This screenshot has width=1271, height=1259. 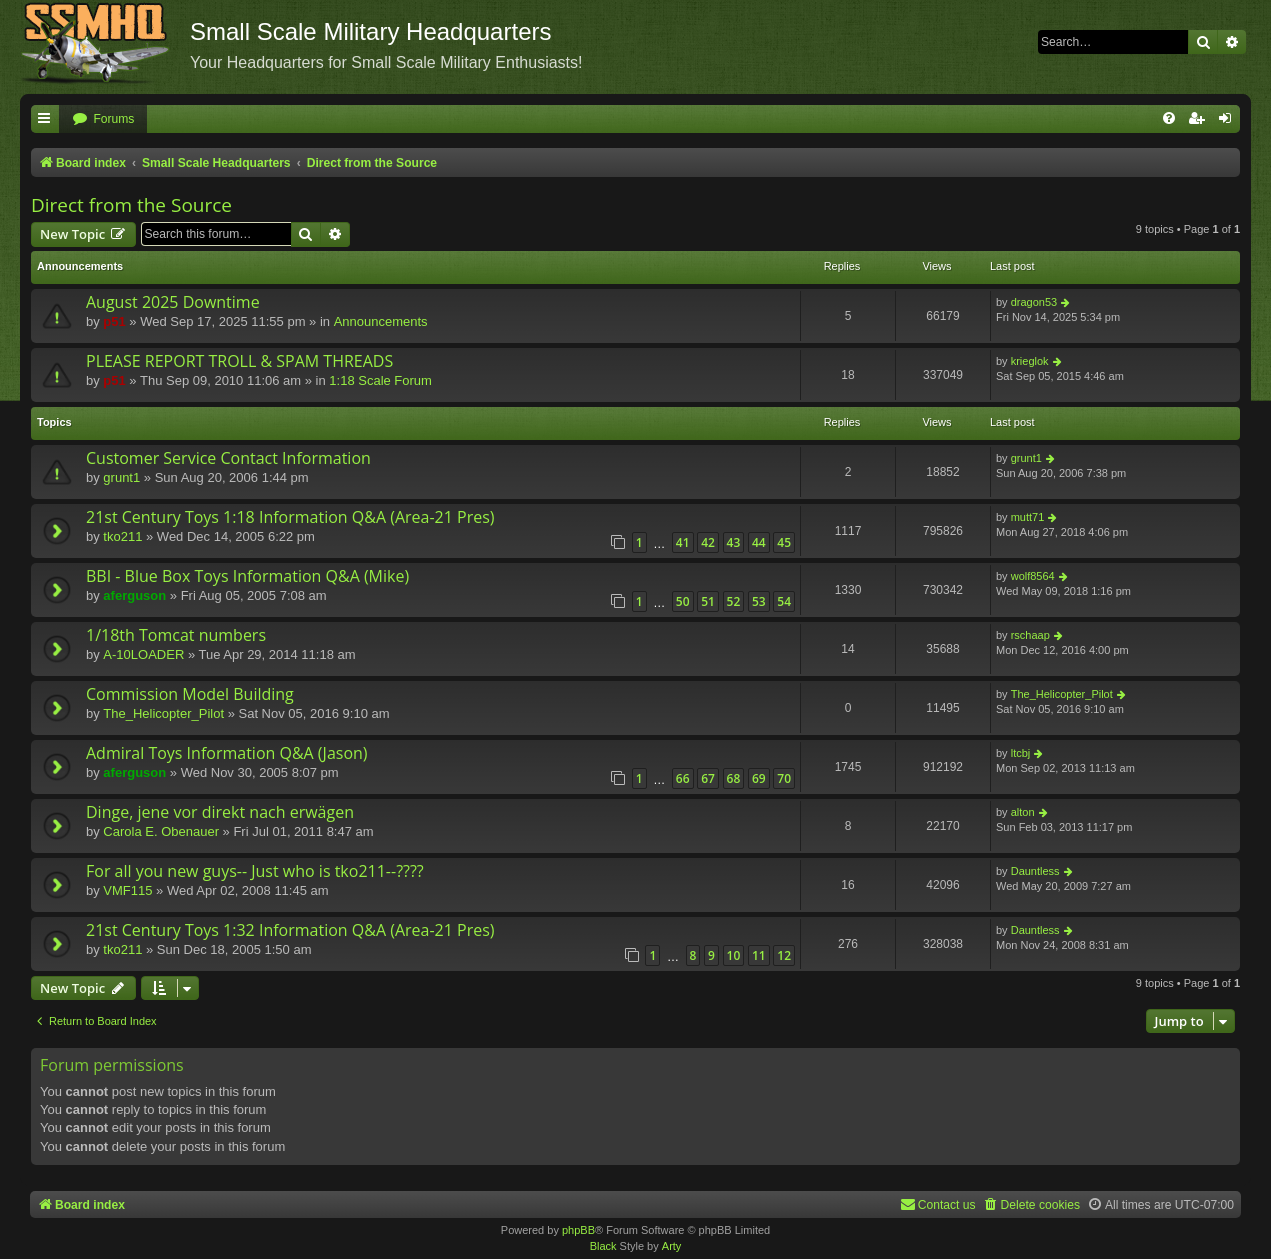 What do you see at coordinates (784, 778) in the screenshot?
I see `70` at bounding box center [784, 778].